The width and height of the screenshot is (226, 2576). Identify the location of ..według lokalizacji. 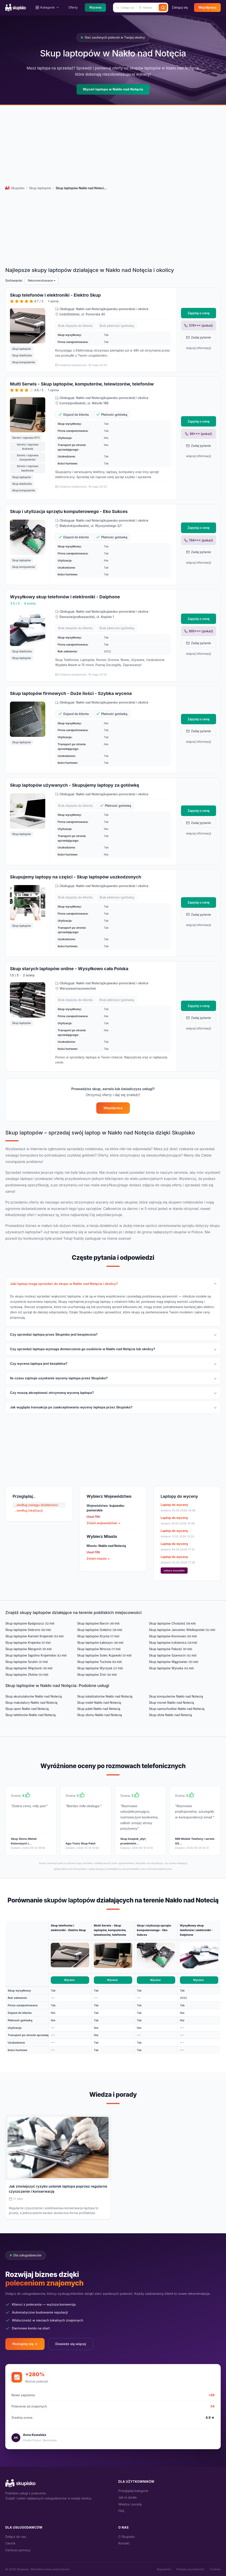
(29, 1510).